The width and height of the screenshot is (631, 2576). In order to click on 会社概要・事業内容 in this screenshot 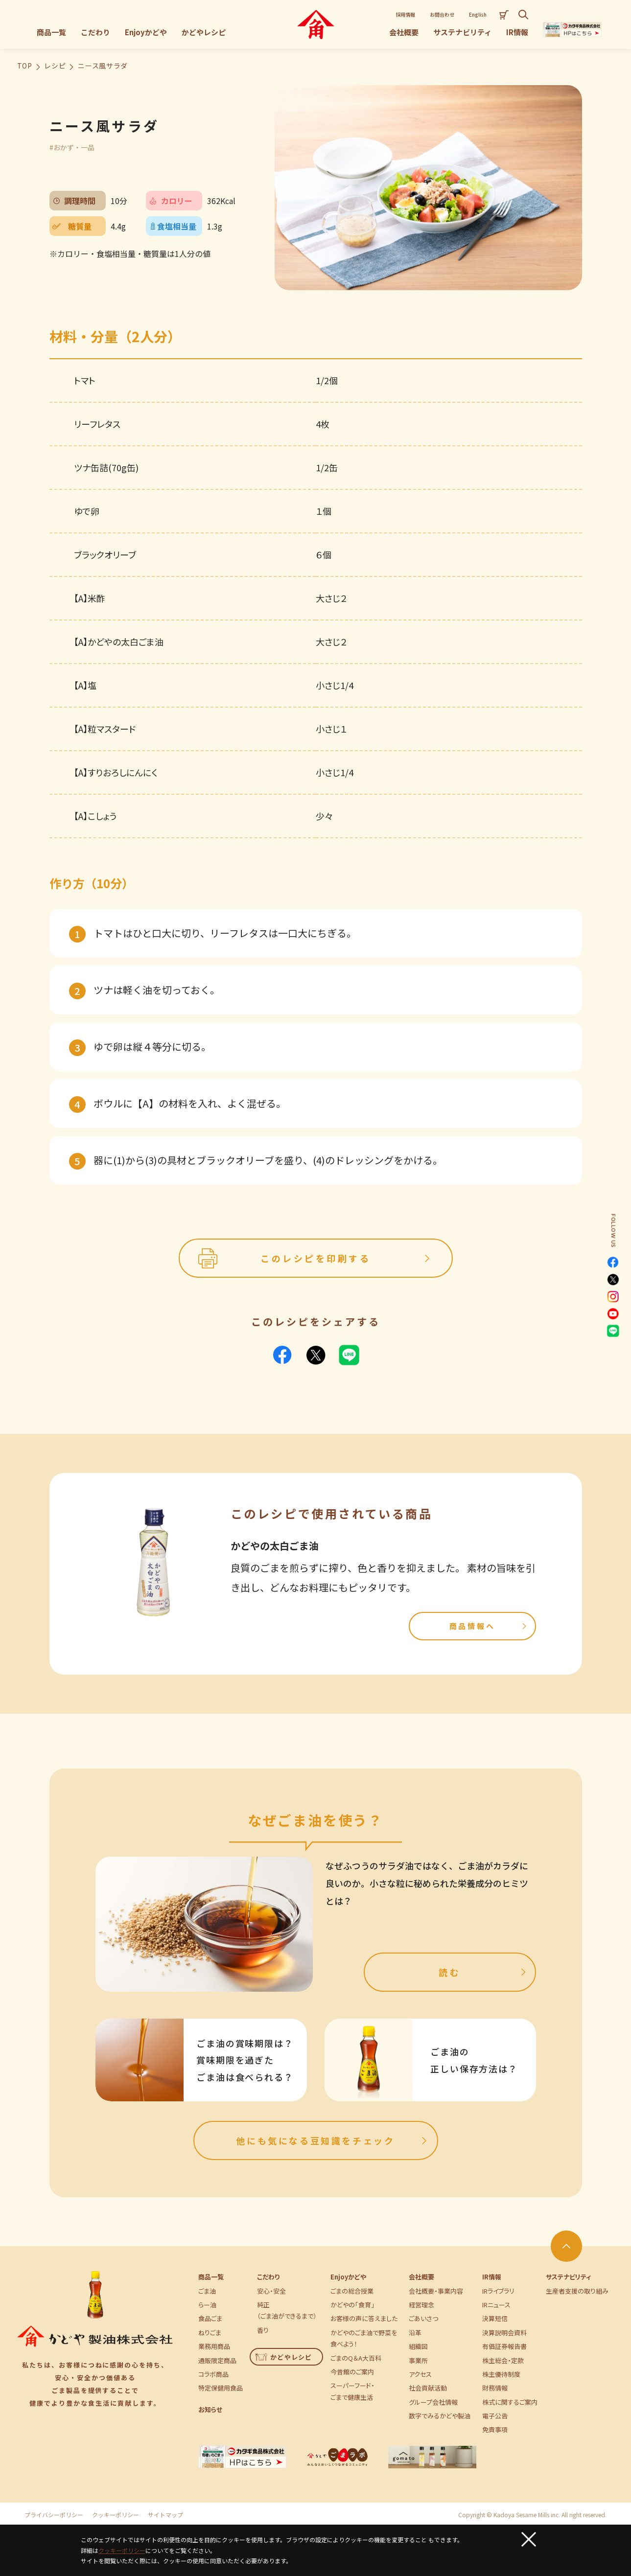, I will do `click(436, 2291)`.